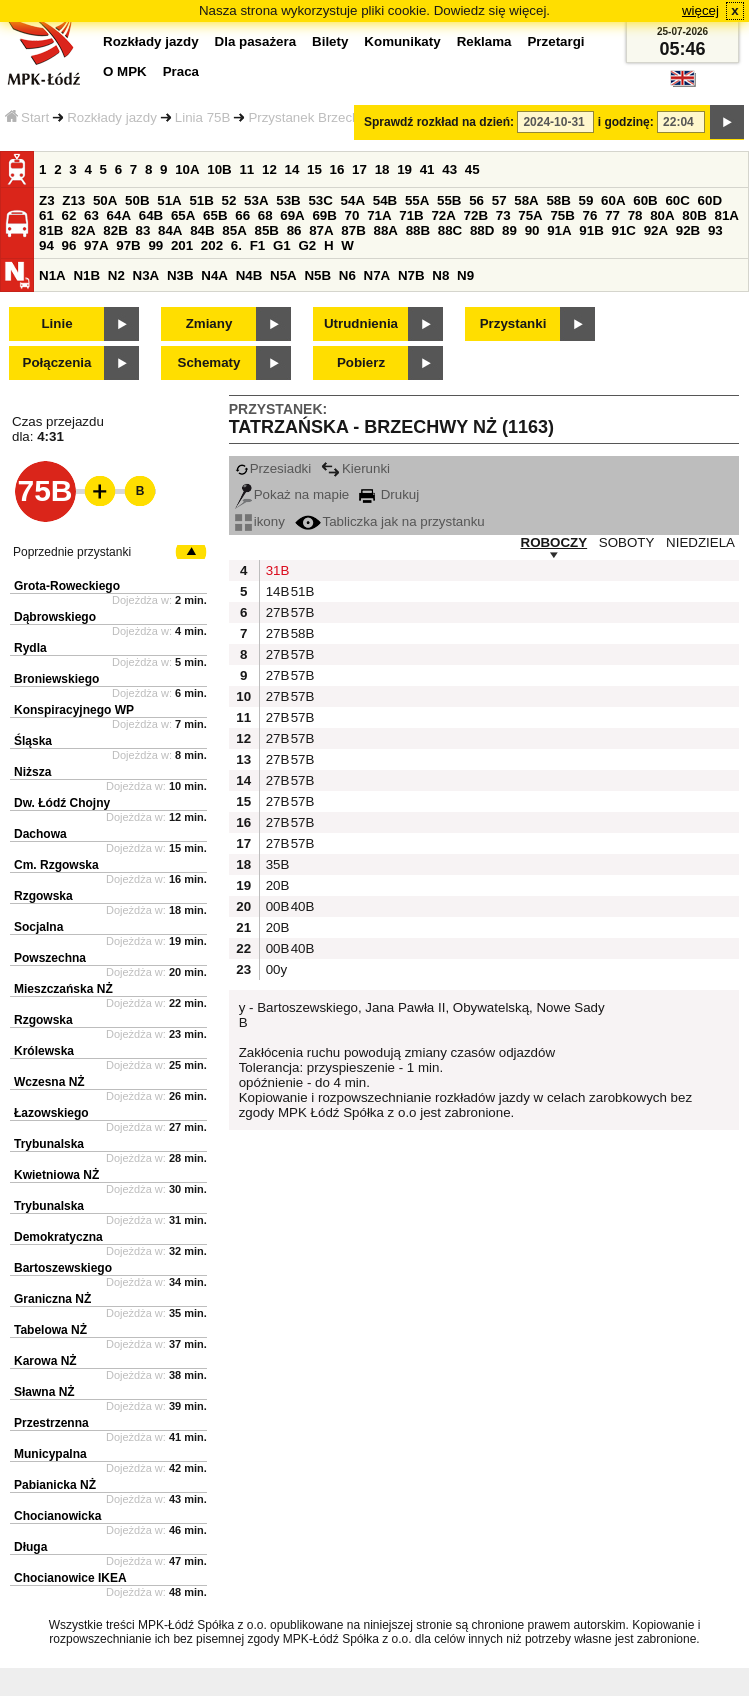 The image size is (749, 1696). Describe the element at coordinates (219, 169) in the screenshot. I see `10B` at that location.